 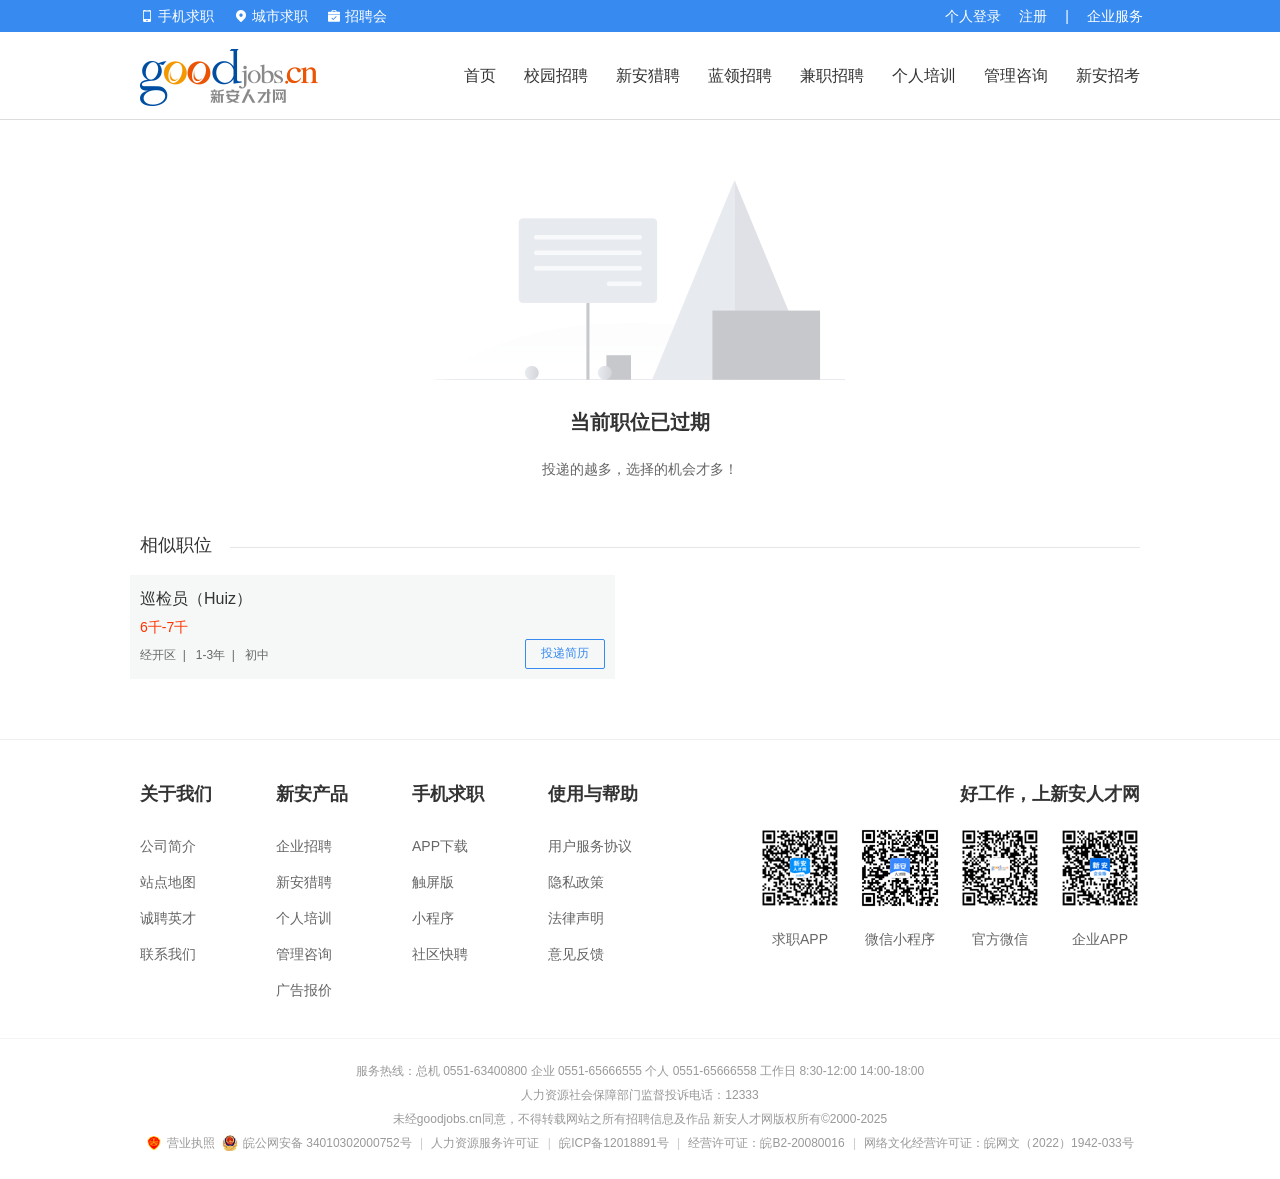 What do you see at coordinates (357, 16) in the screenshot?
I see `招聘会` at bounding box center [357, 16].